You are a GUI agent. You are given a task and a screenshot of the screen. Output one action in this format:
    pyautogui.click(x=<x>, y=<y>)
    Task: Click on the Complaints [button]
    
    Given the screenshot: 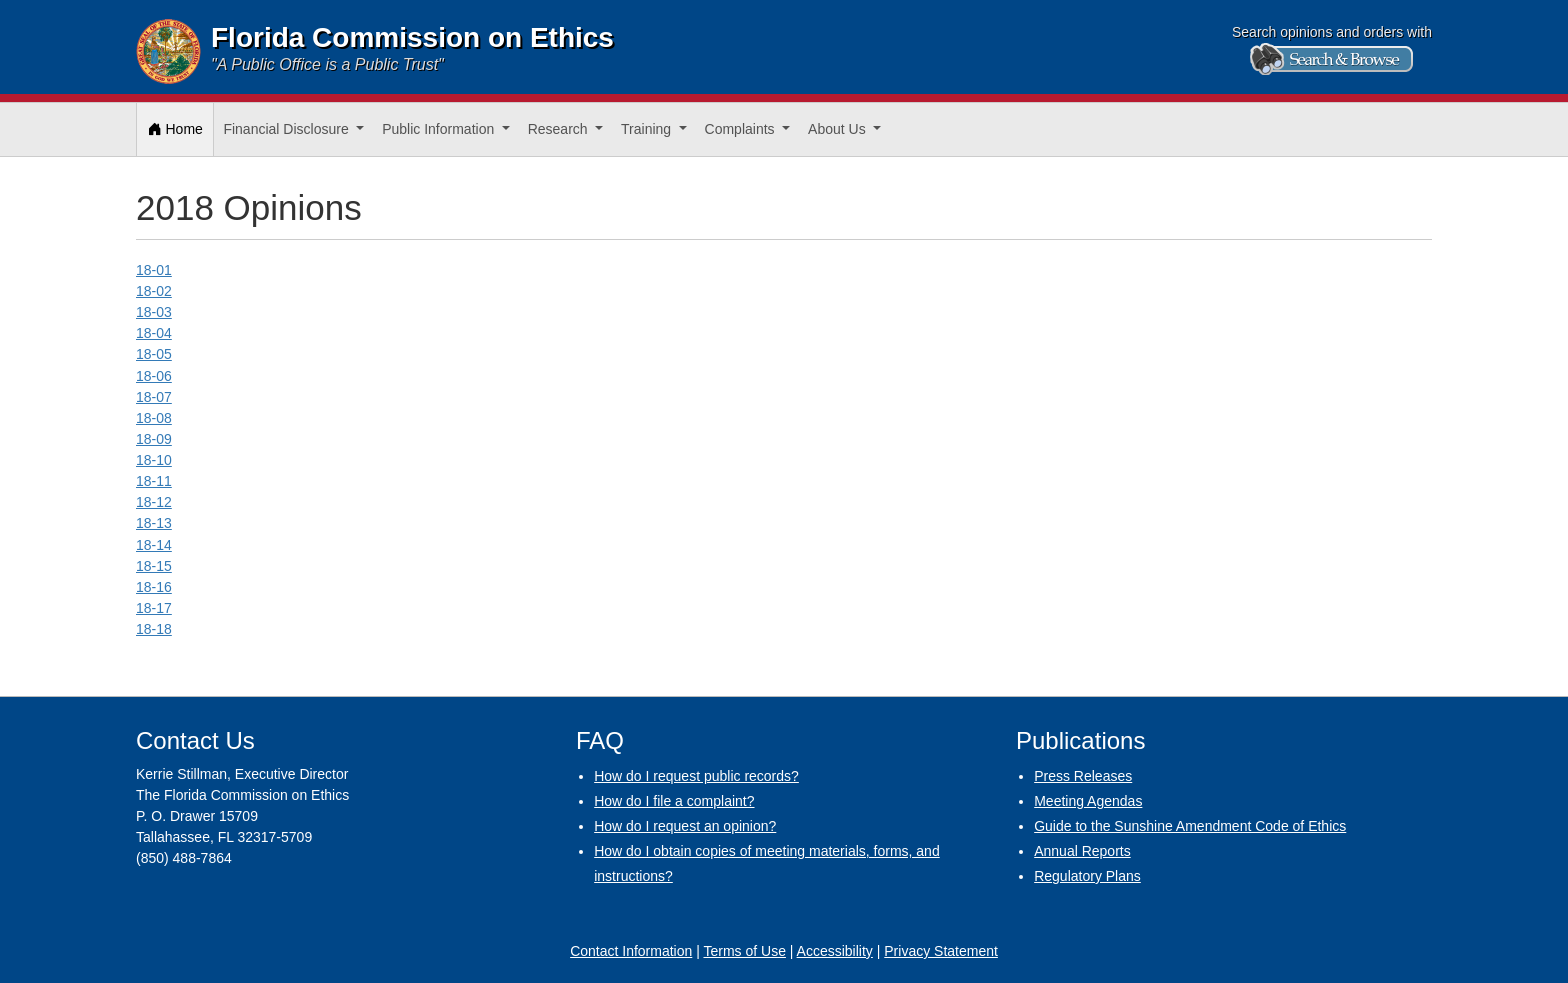 What is the action you would take?
    pyautogui.click(x=742, y=129)
    